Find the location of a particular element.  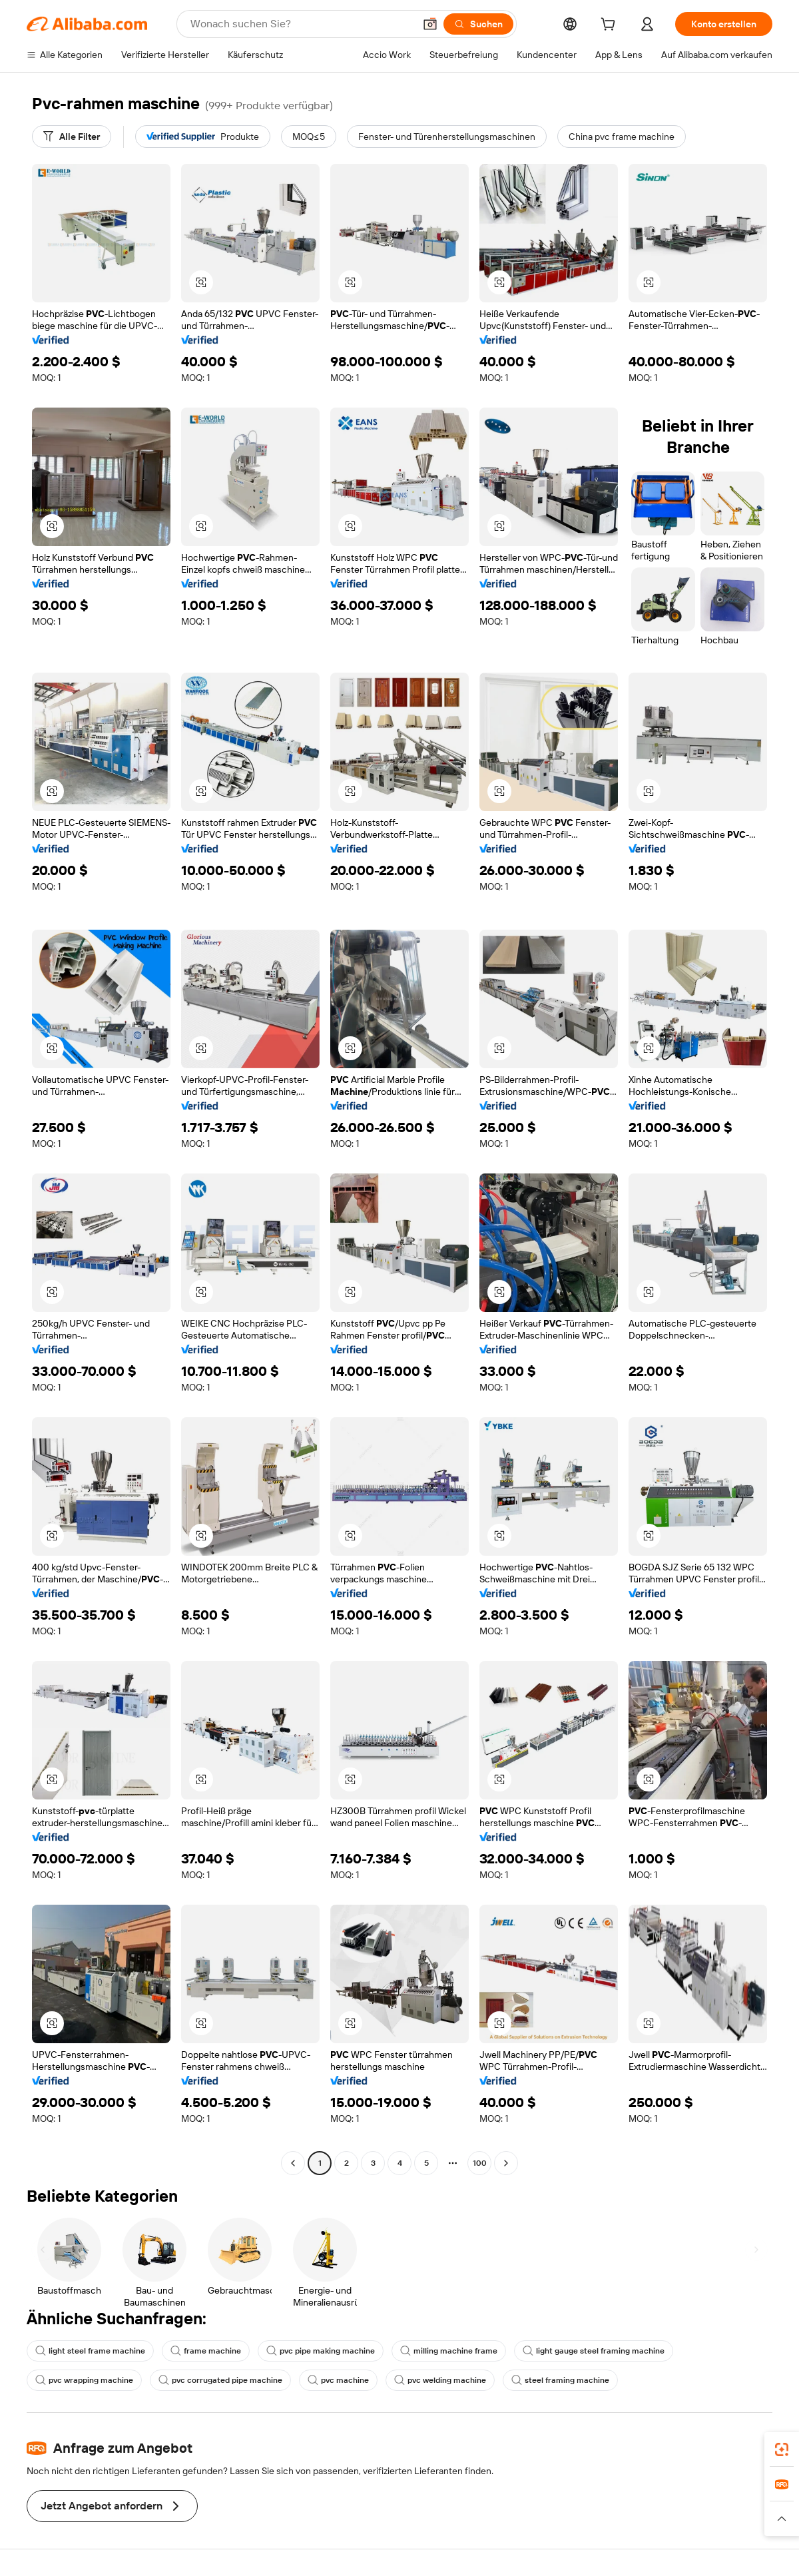

light steel frame machine is located at coordinates (90, 2351).